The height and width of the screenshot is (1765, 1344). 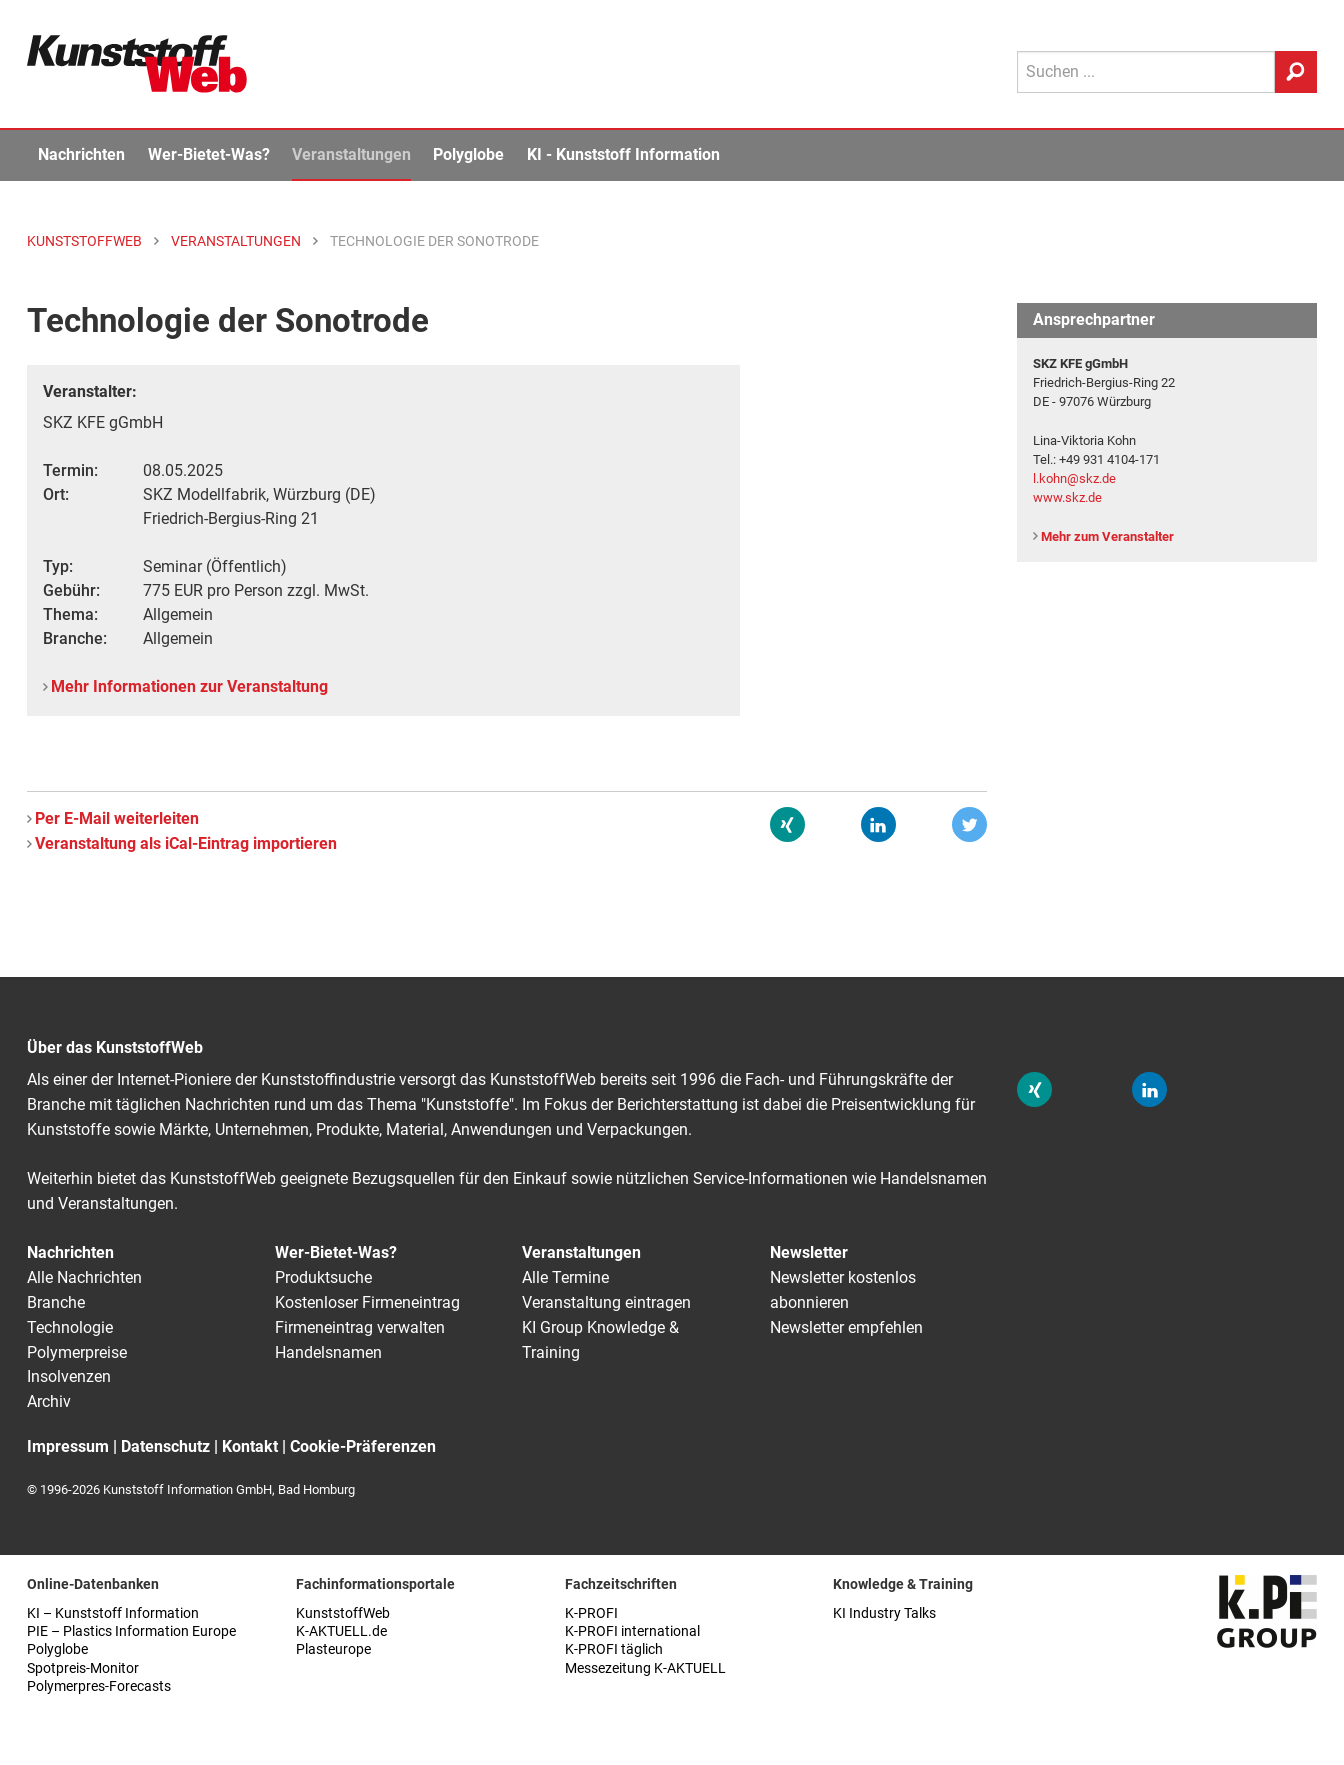 What do you see at coordinates (606, 1302) in the screenshot?
I see `Veranstaltung eintragen` at bounding box center [606, 1302].